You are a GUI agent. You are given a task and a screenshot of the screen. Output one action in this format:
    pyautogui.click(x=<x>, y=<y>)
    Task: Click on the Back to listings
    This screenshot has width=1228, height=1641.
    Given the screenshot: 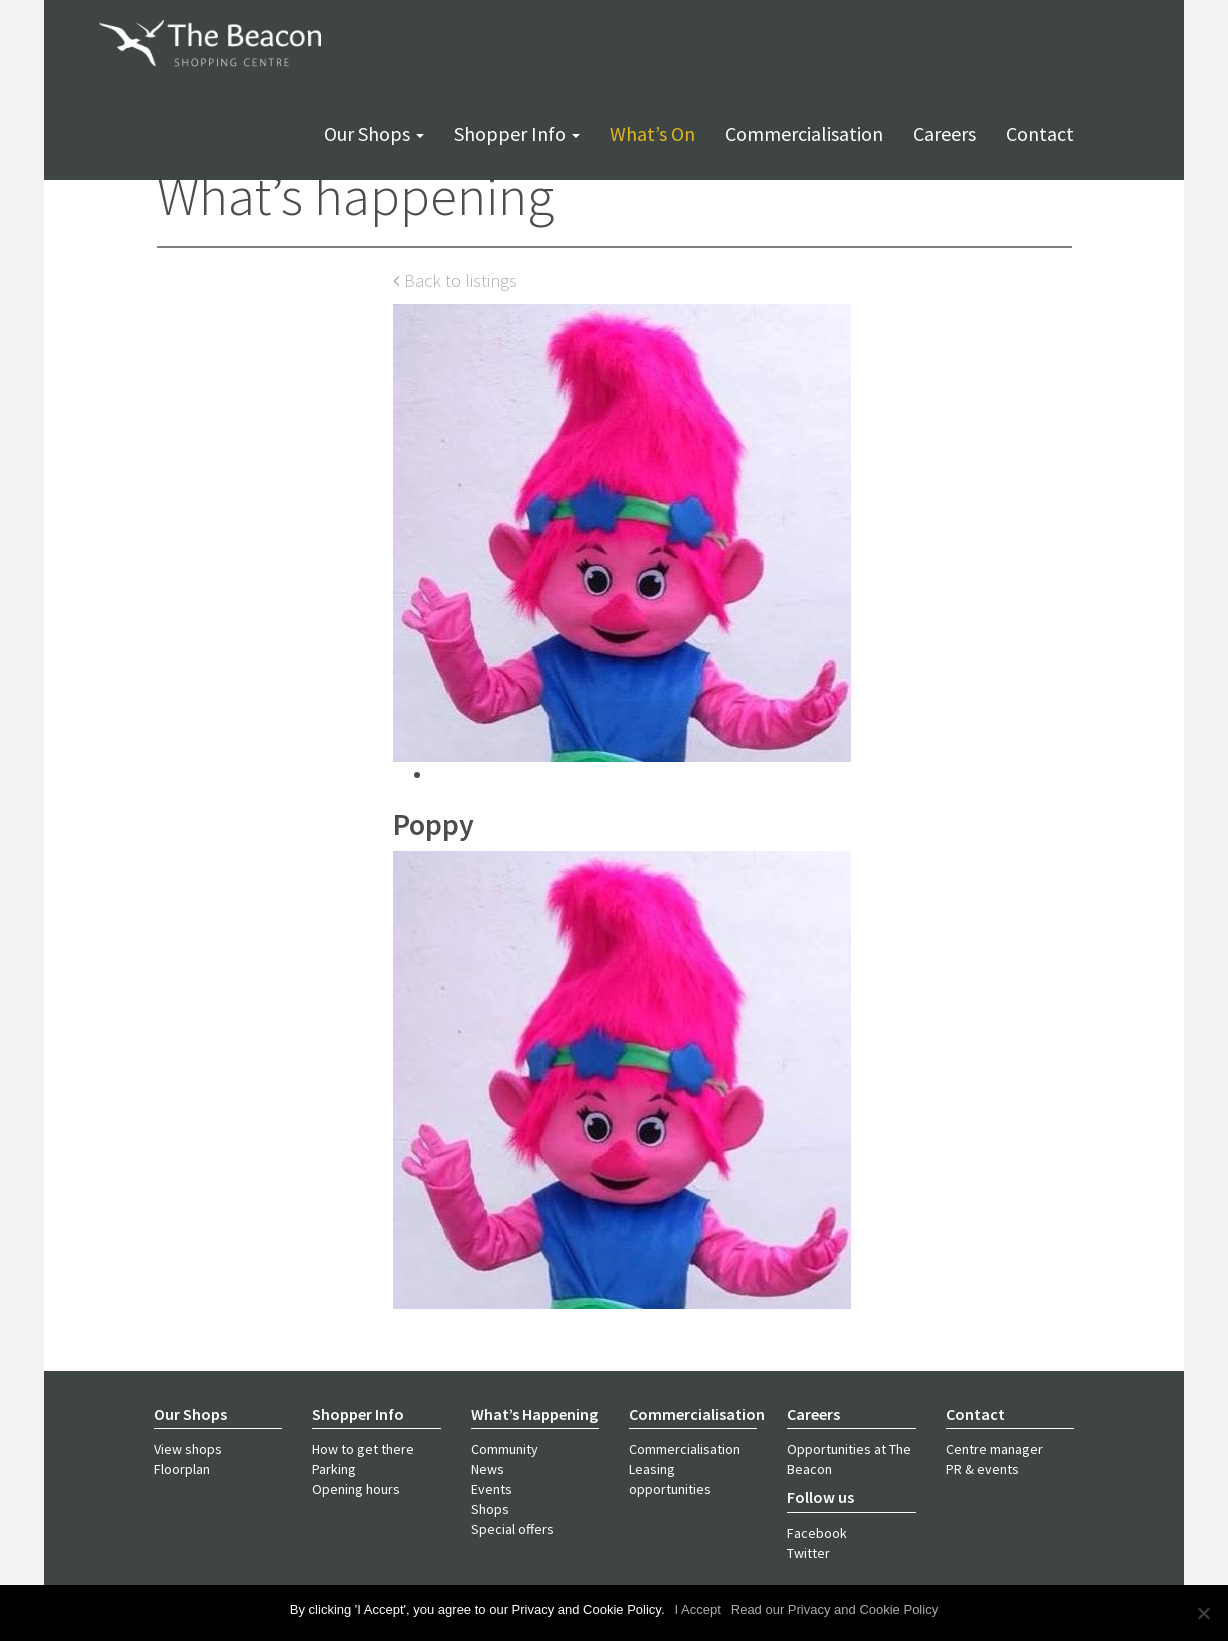 What is the action you would take?
    pyautogui.click(x=455, y=280)
    